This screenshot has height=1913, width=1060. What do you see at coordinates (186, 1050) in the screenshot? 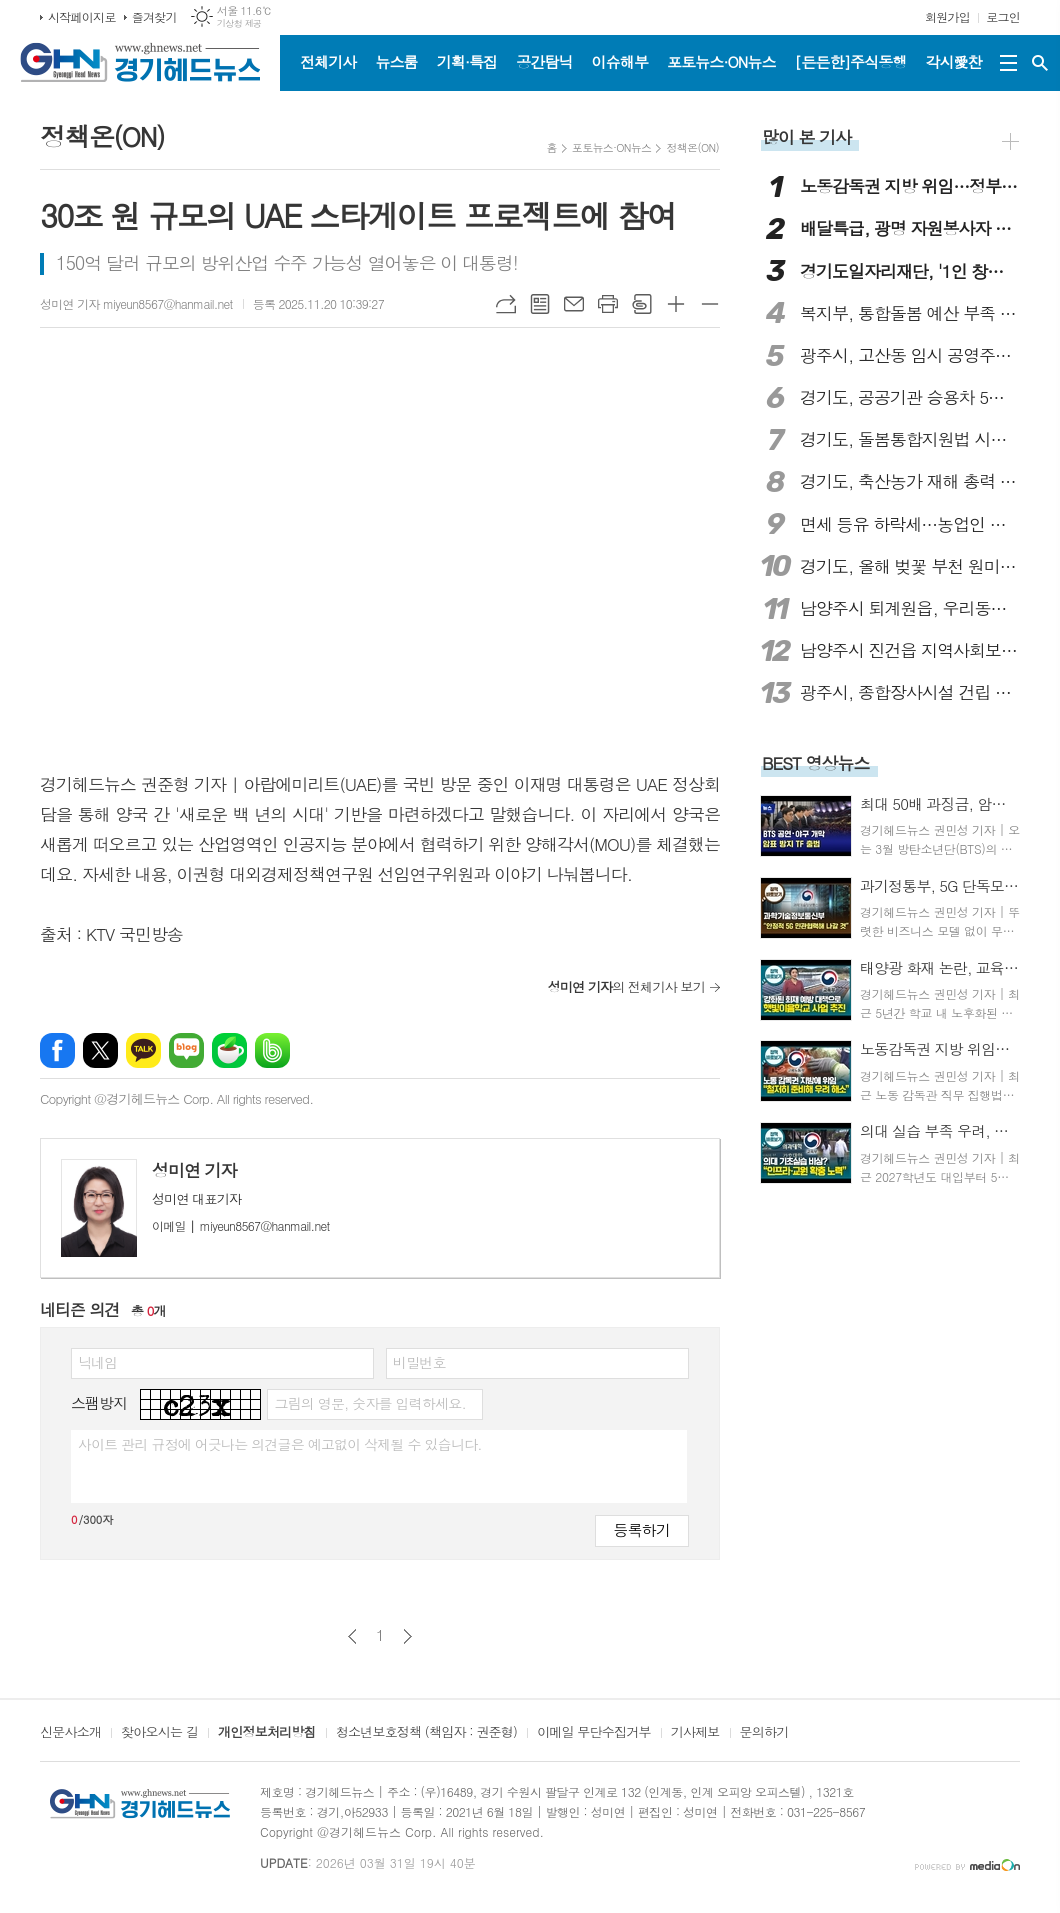
I see `네이버블로그` at bounding box center [186, 1050].